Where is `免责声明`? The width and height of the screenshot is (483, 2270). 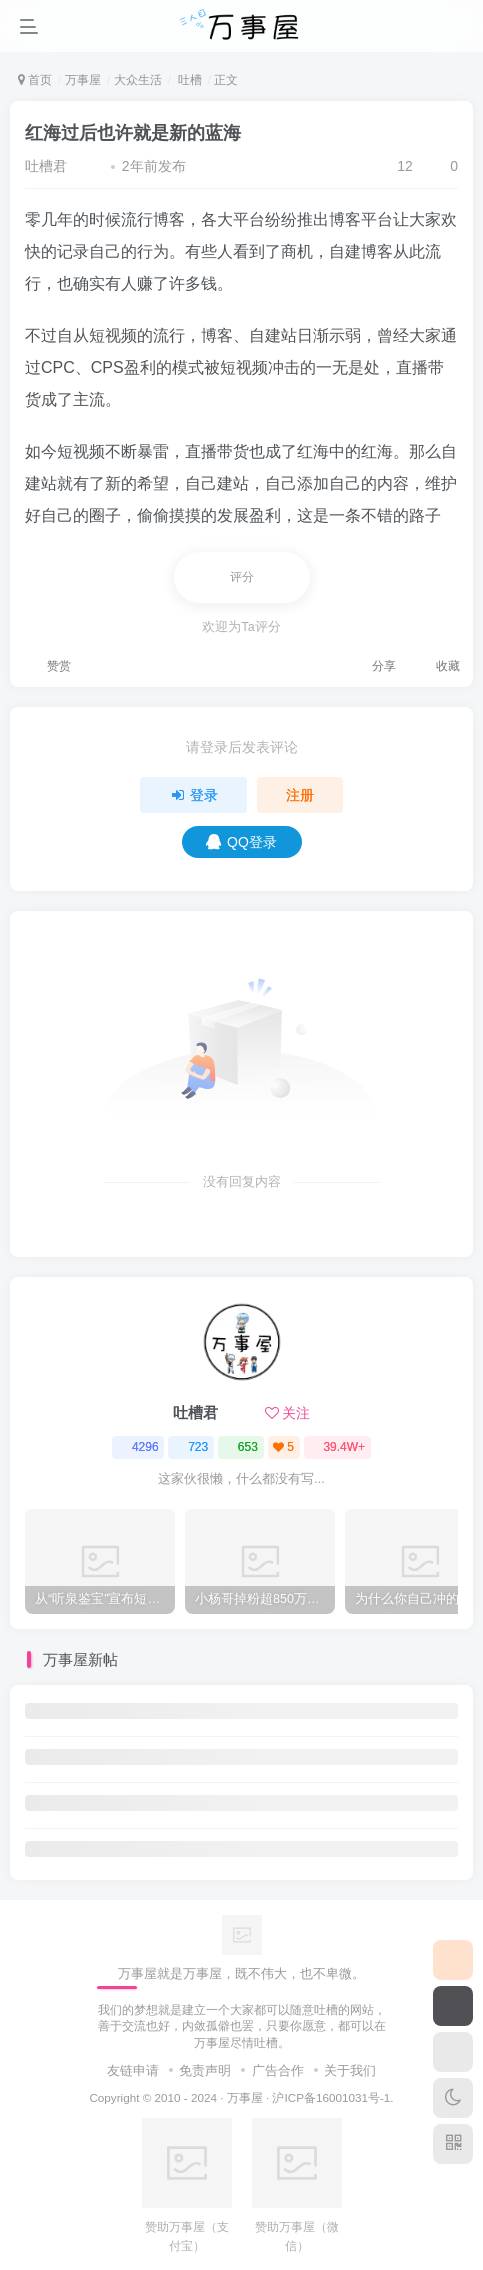
免责声明 is located at coordinates (205, 2070).